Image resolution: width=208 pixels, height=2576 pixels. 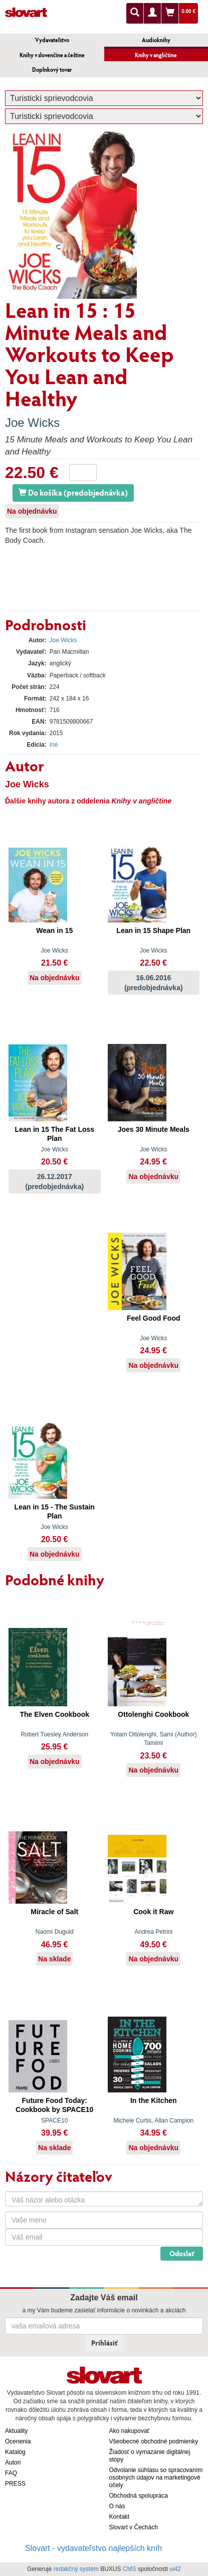 I want to click on Knihy v slovenčine a češtine, so click(x=52, y=55).